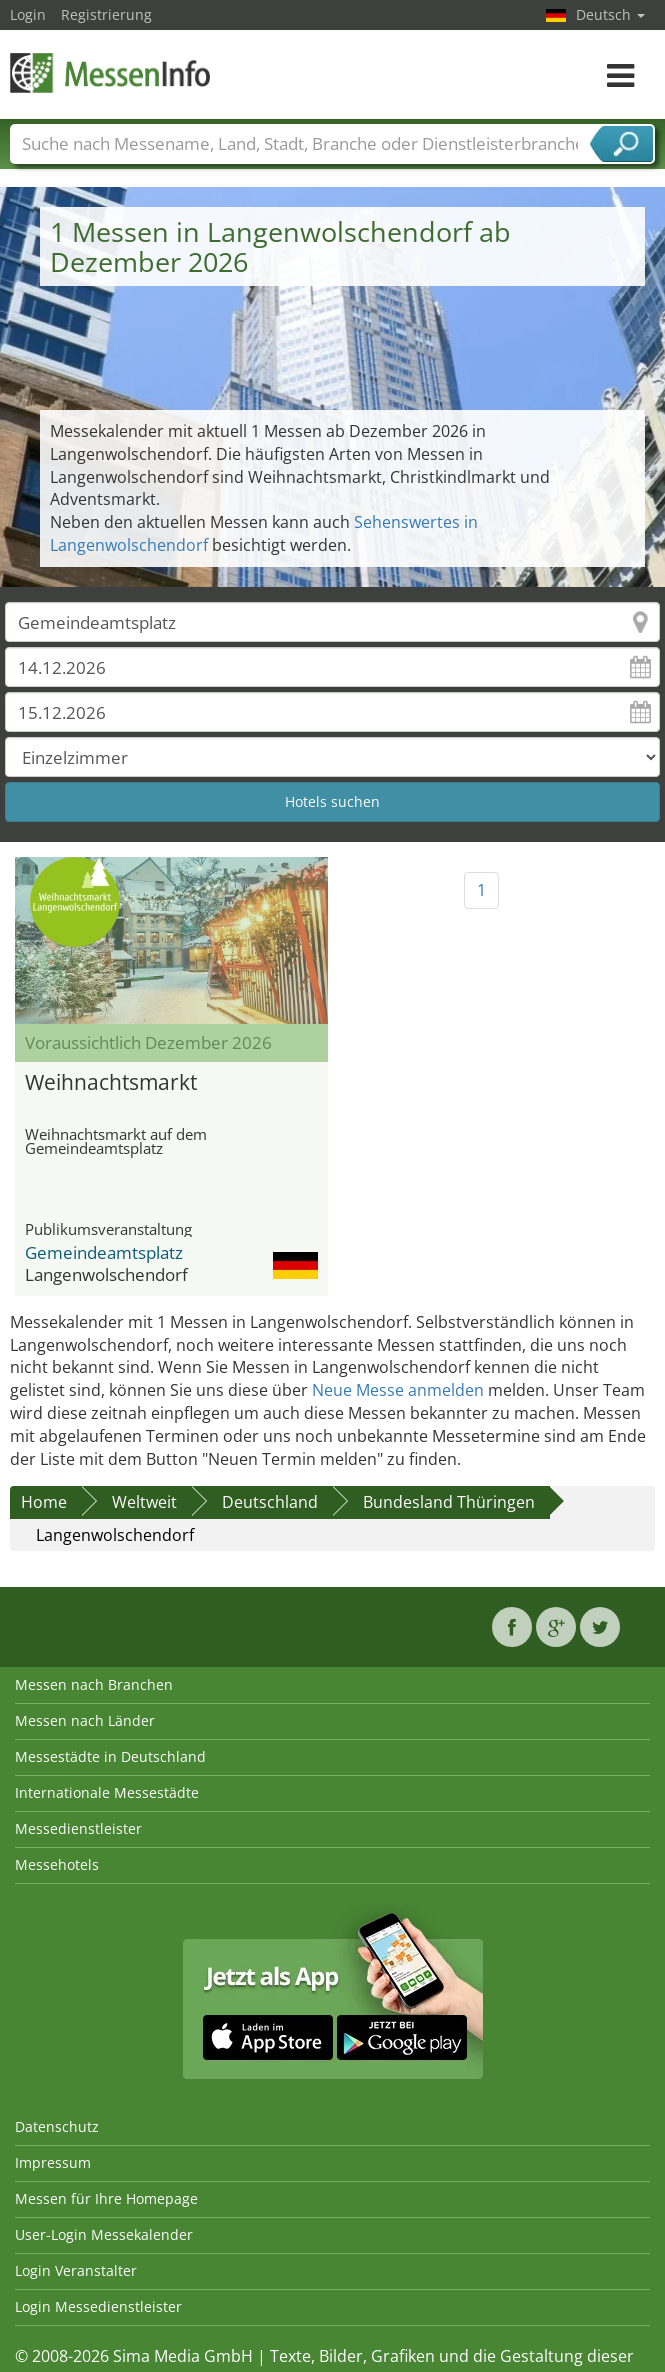  What do you see at coordinates (106, 14) in the screenshot?
I see `Registrierung` at bounding box center [106, 14].